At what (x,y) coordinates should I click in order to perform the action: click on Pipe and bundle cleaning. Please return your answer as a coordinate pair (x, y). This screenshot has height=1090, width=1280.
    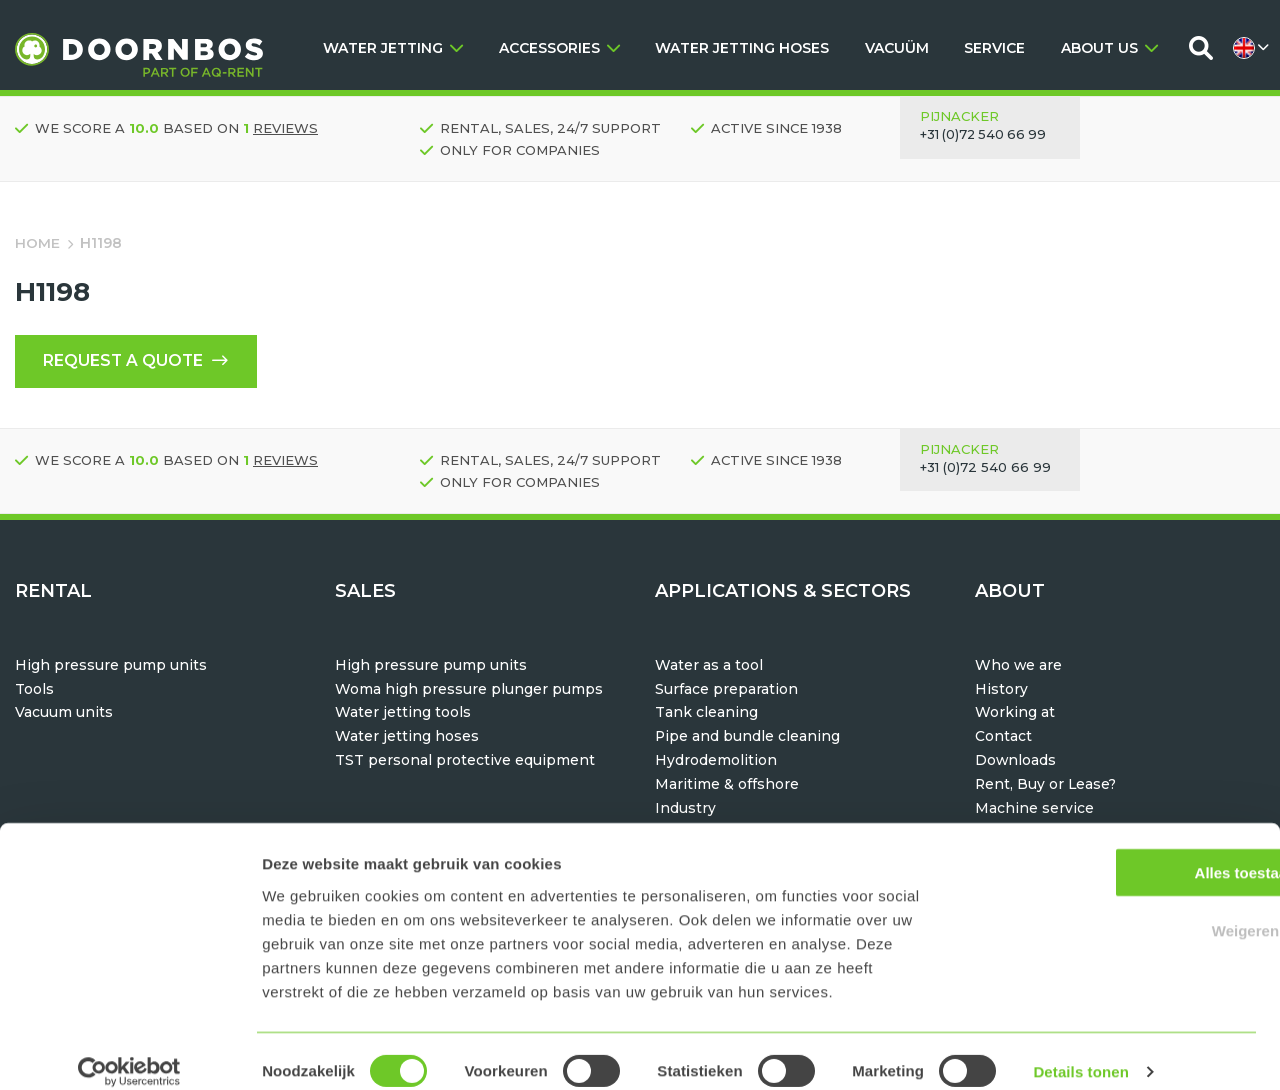
    Looking at the image, I should click on (748, 738).